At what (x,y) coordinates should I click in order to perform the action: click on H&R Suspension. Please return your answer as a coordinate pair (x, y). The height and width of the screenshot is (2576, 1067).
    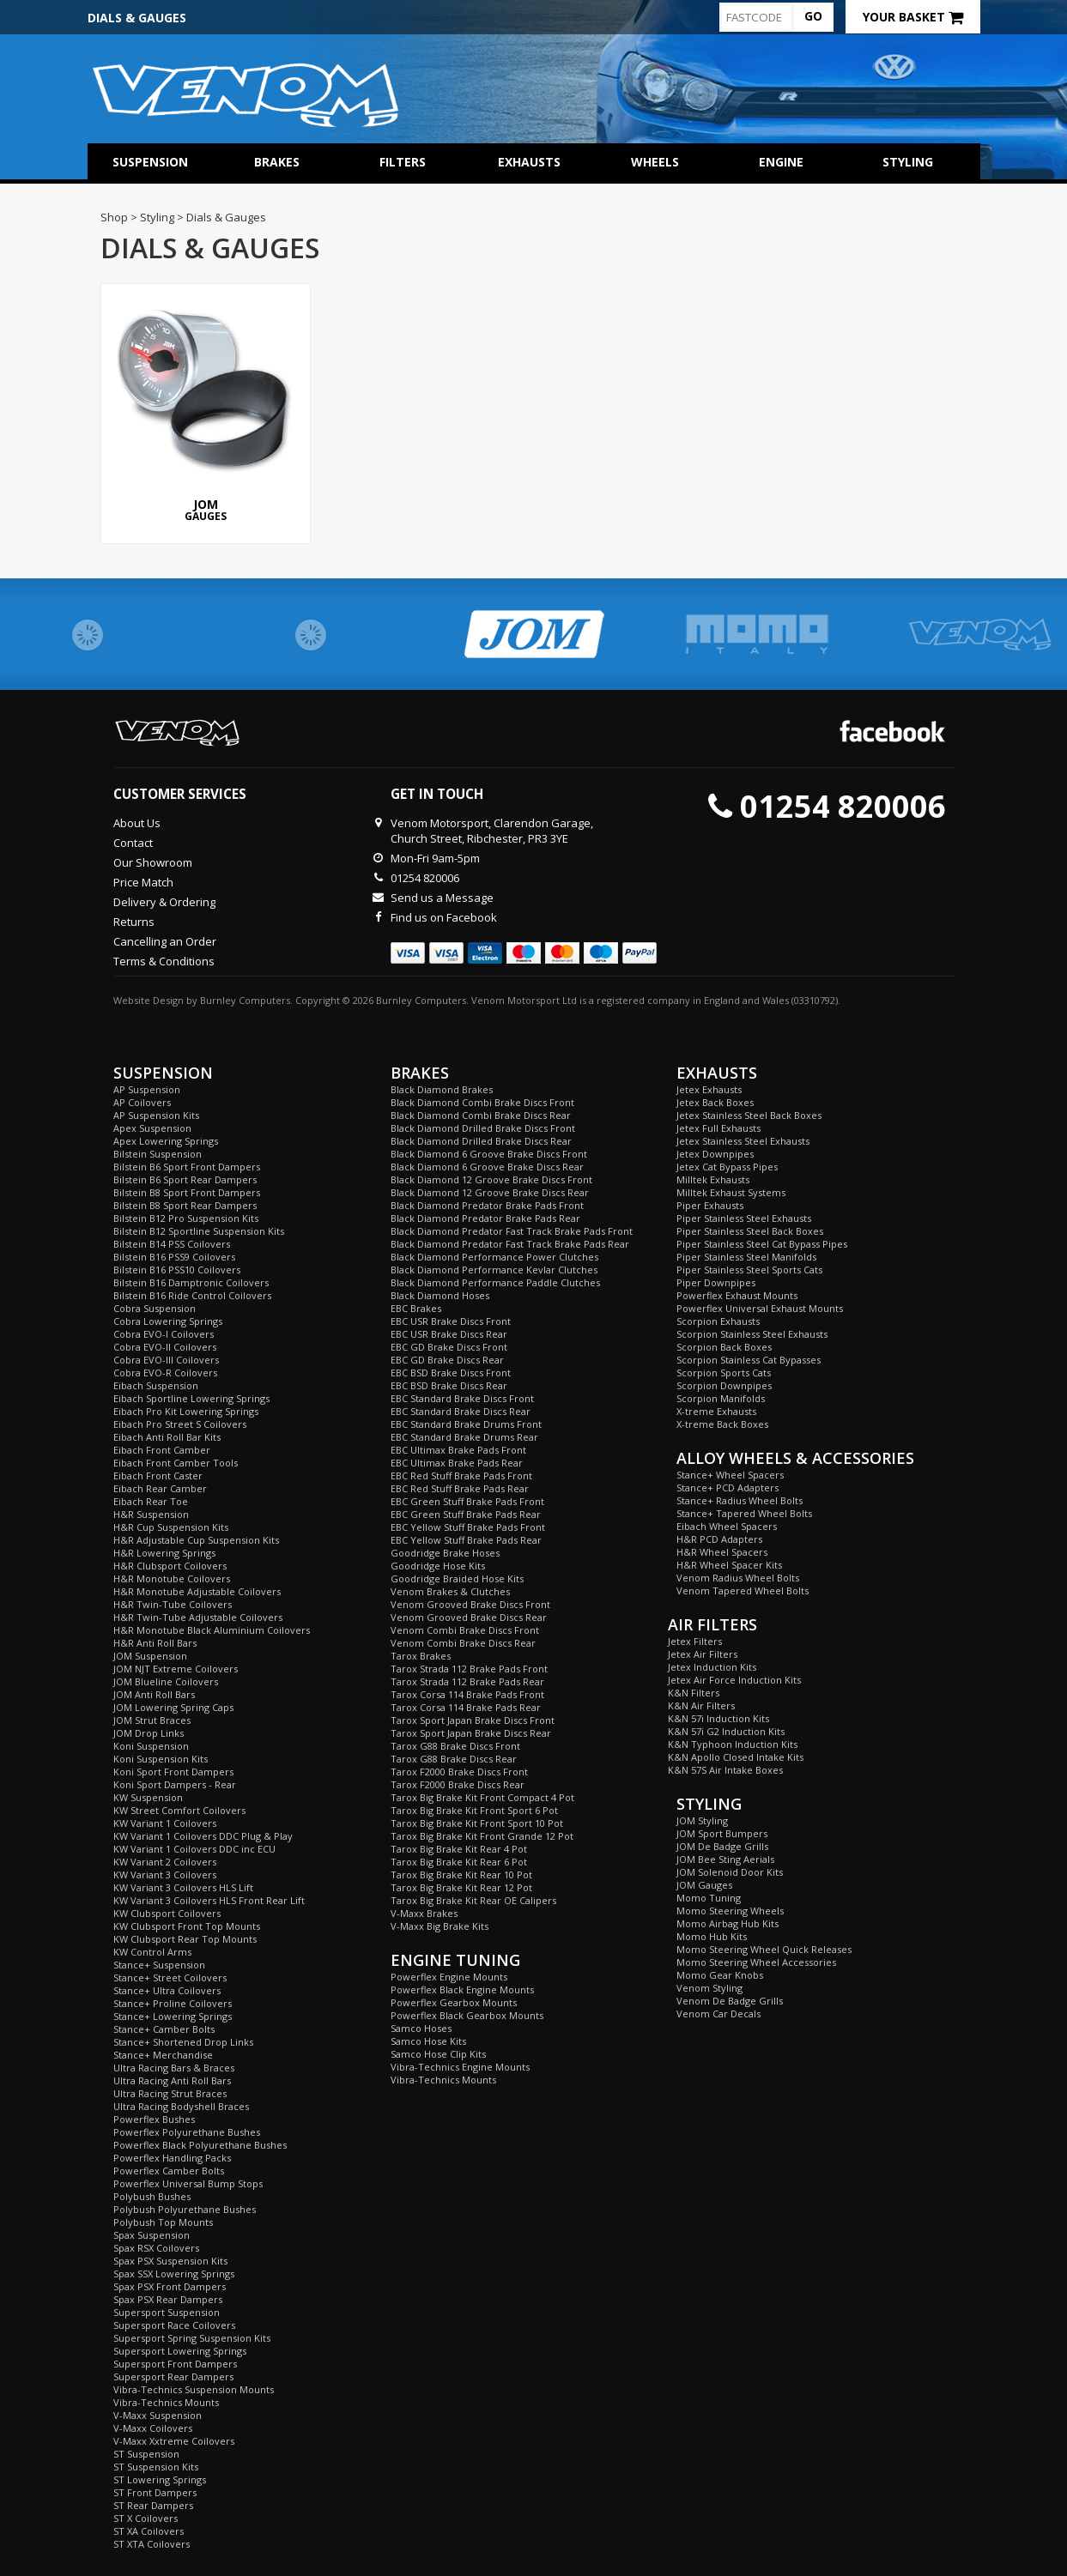
    Looking at the image, I should click on (151, 1514).